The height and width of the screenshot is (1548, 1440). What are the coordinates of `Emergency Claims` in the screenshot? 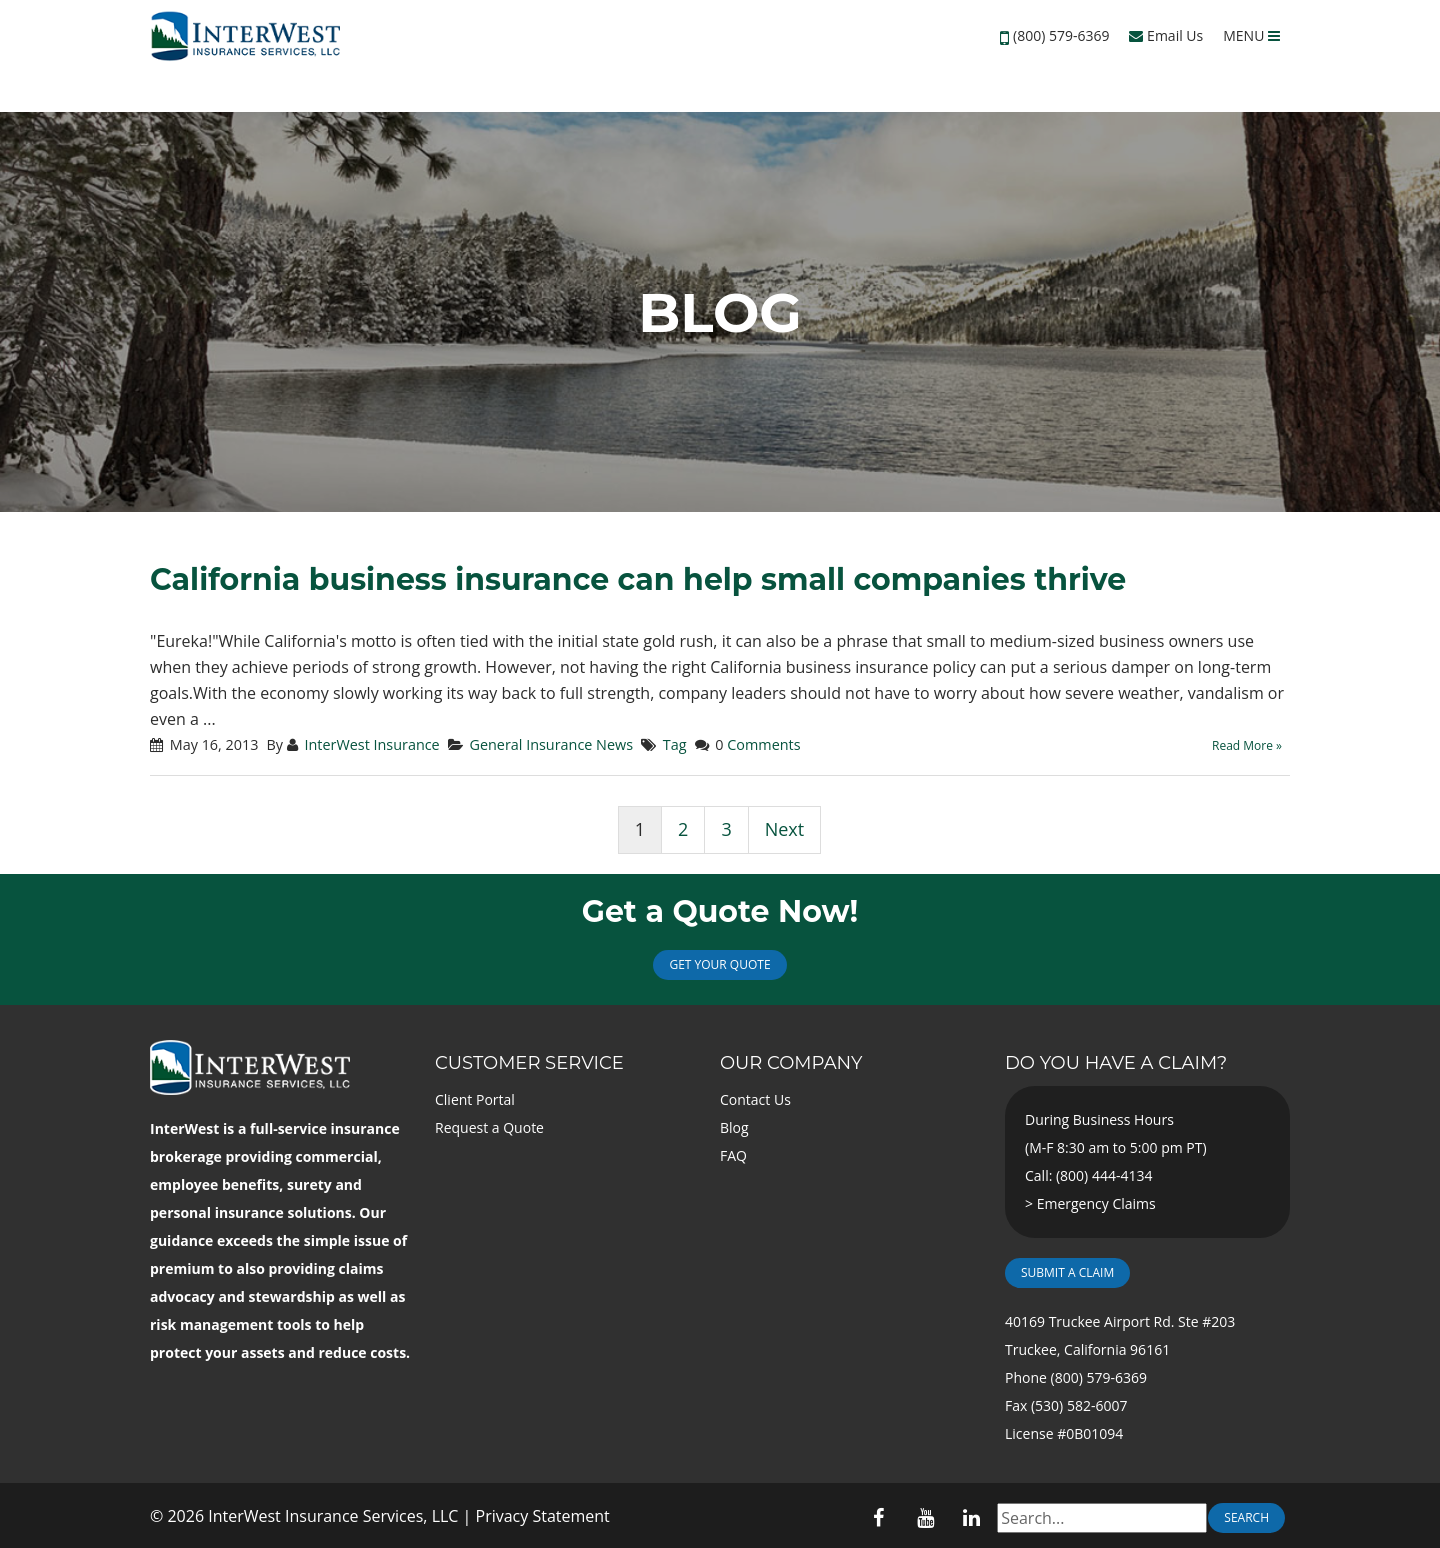 It's located at (1096, 1203).